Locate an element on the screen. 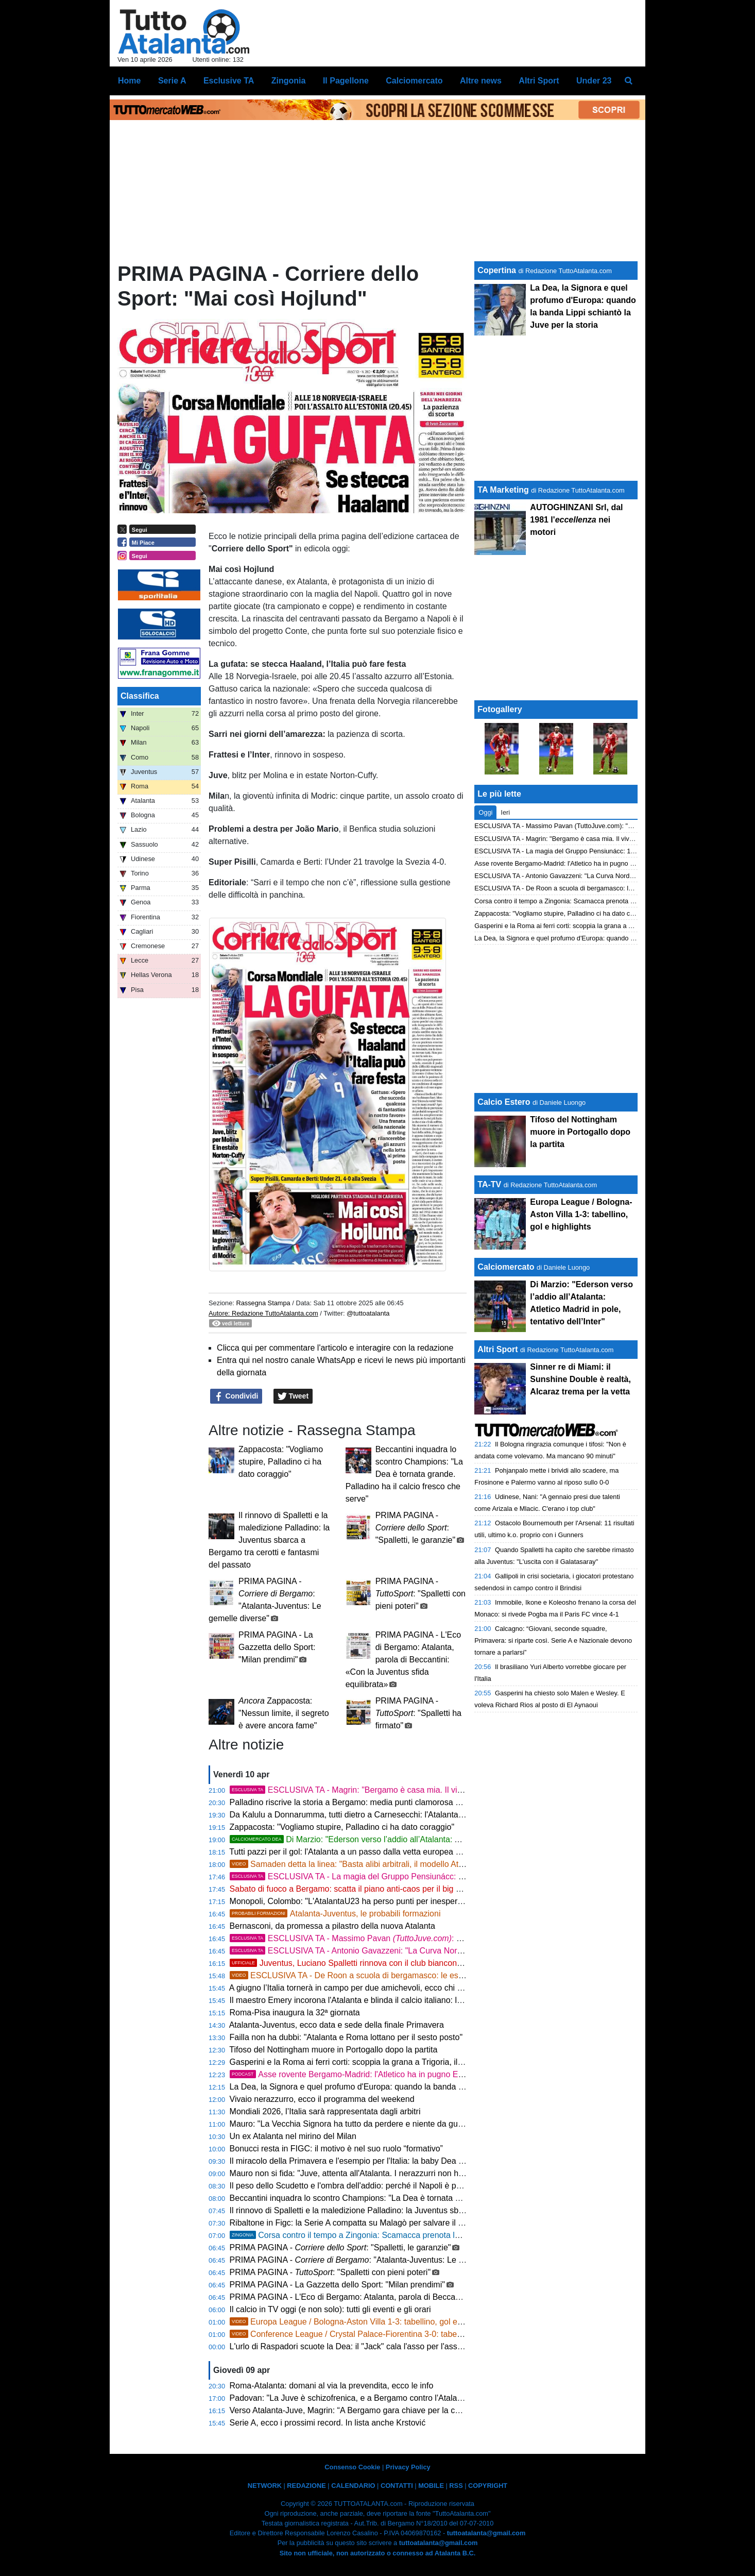 The image size is (755, 2576). Verso Atalanta-Juve, Magrin: “A Bergamo gara chiave per la corsa Champions” is located at coordinates (374, 2410).